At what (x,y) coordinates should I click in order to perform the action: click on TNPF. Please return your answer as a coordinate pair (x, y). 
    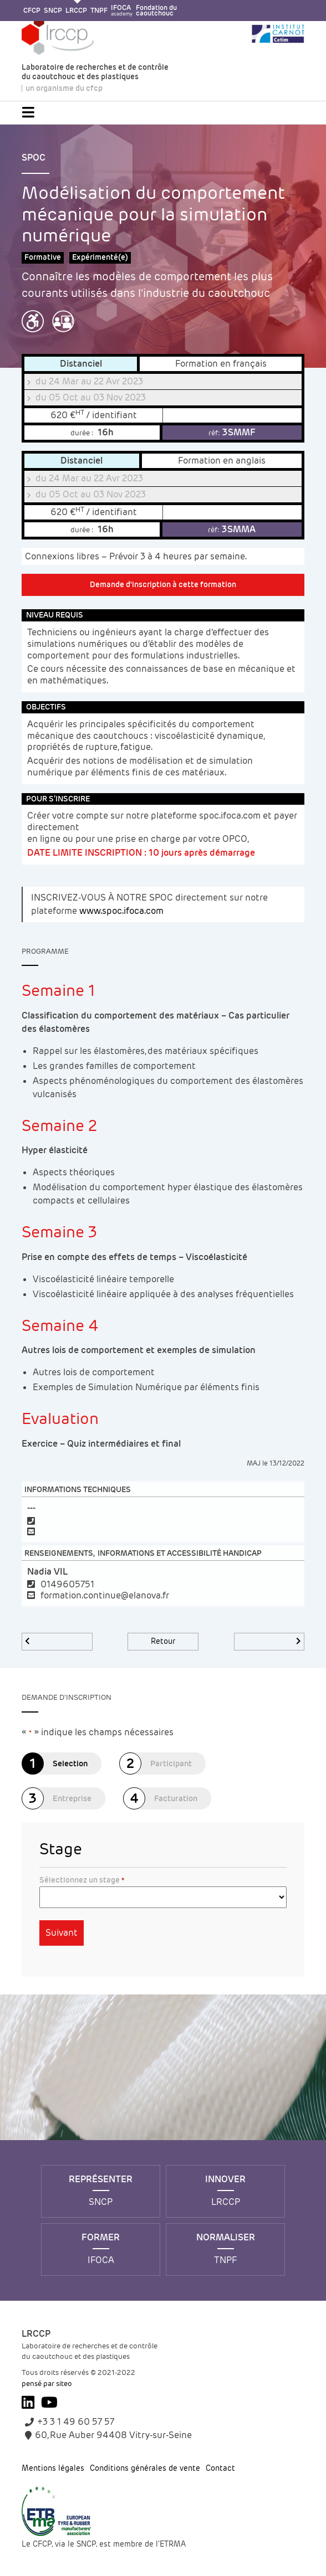
    Looking at the image, I should click on (99, 10).